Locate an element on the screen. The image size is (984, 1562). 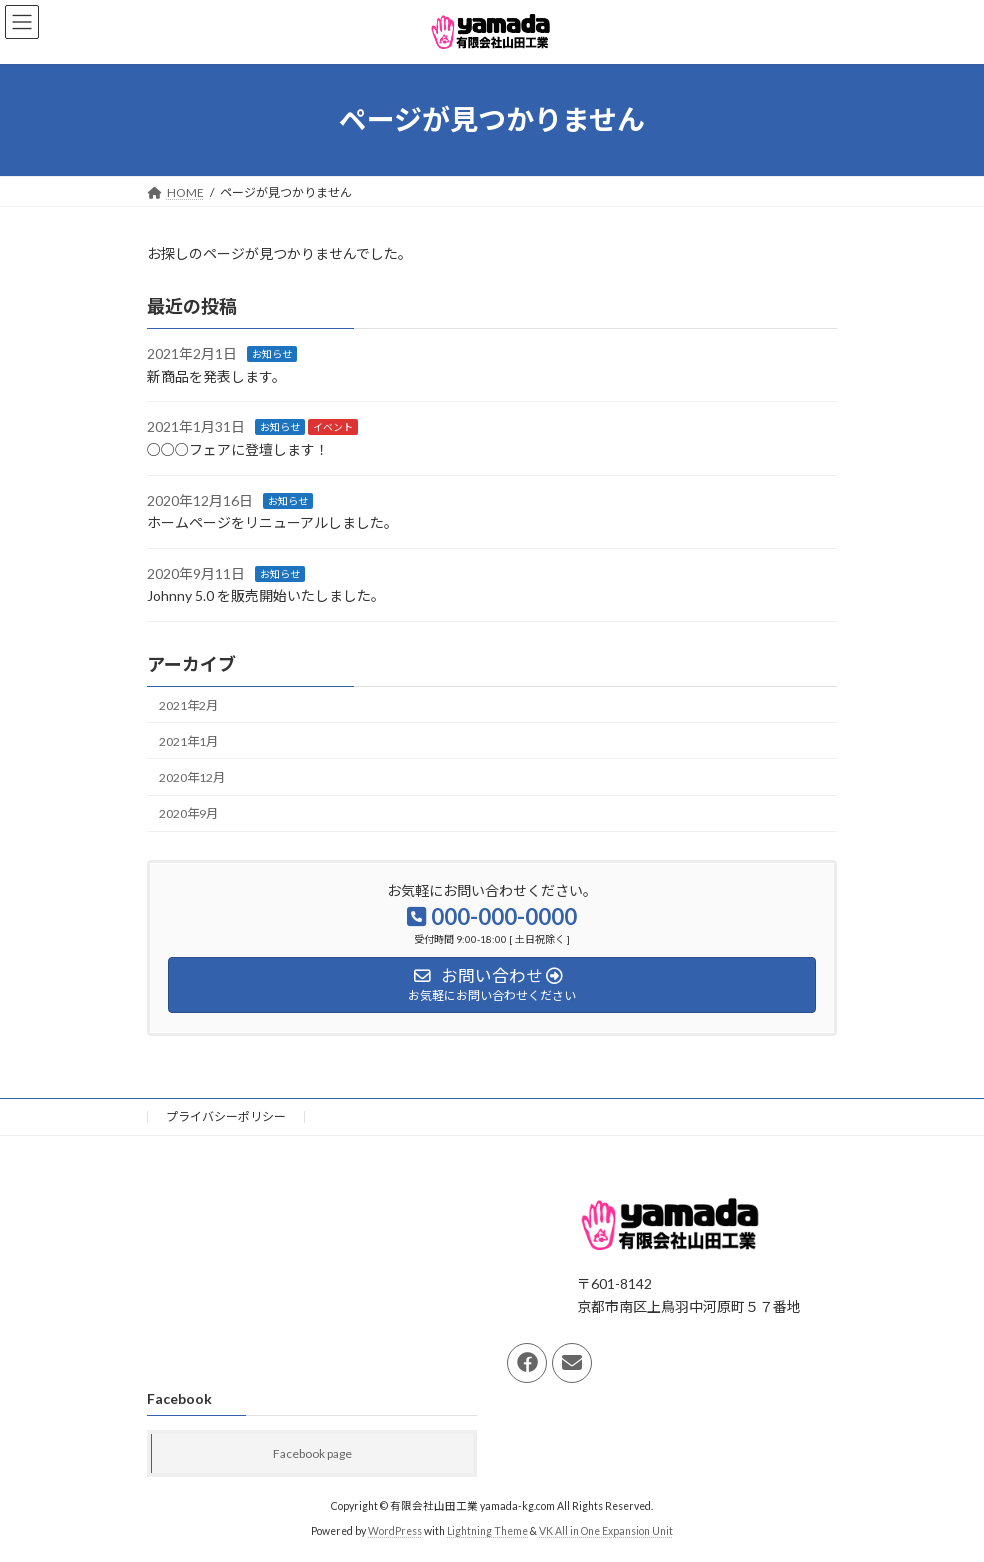
2021年1月 is located at coordinates (188, 741).